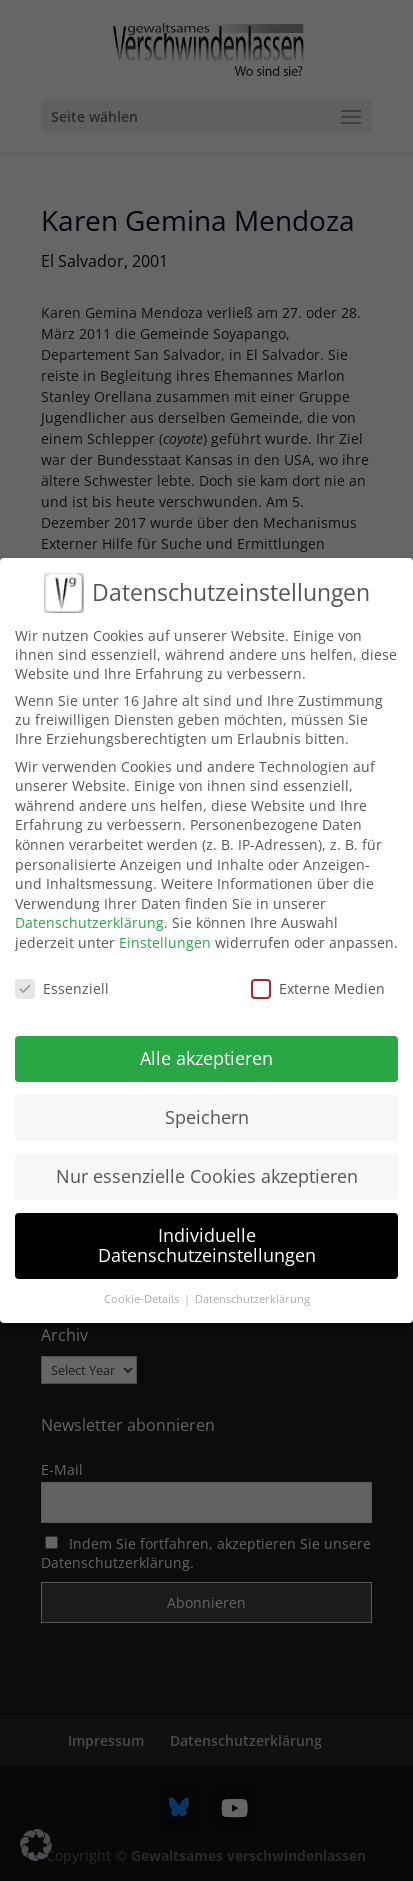  What do you see at coordinates (207, 1099) in the screenshot?
I see `Speichern [button]` at bounding box center [207, 1099].